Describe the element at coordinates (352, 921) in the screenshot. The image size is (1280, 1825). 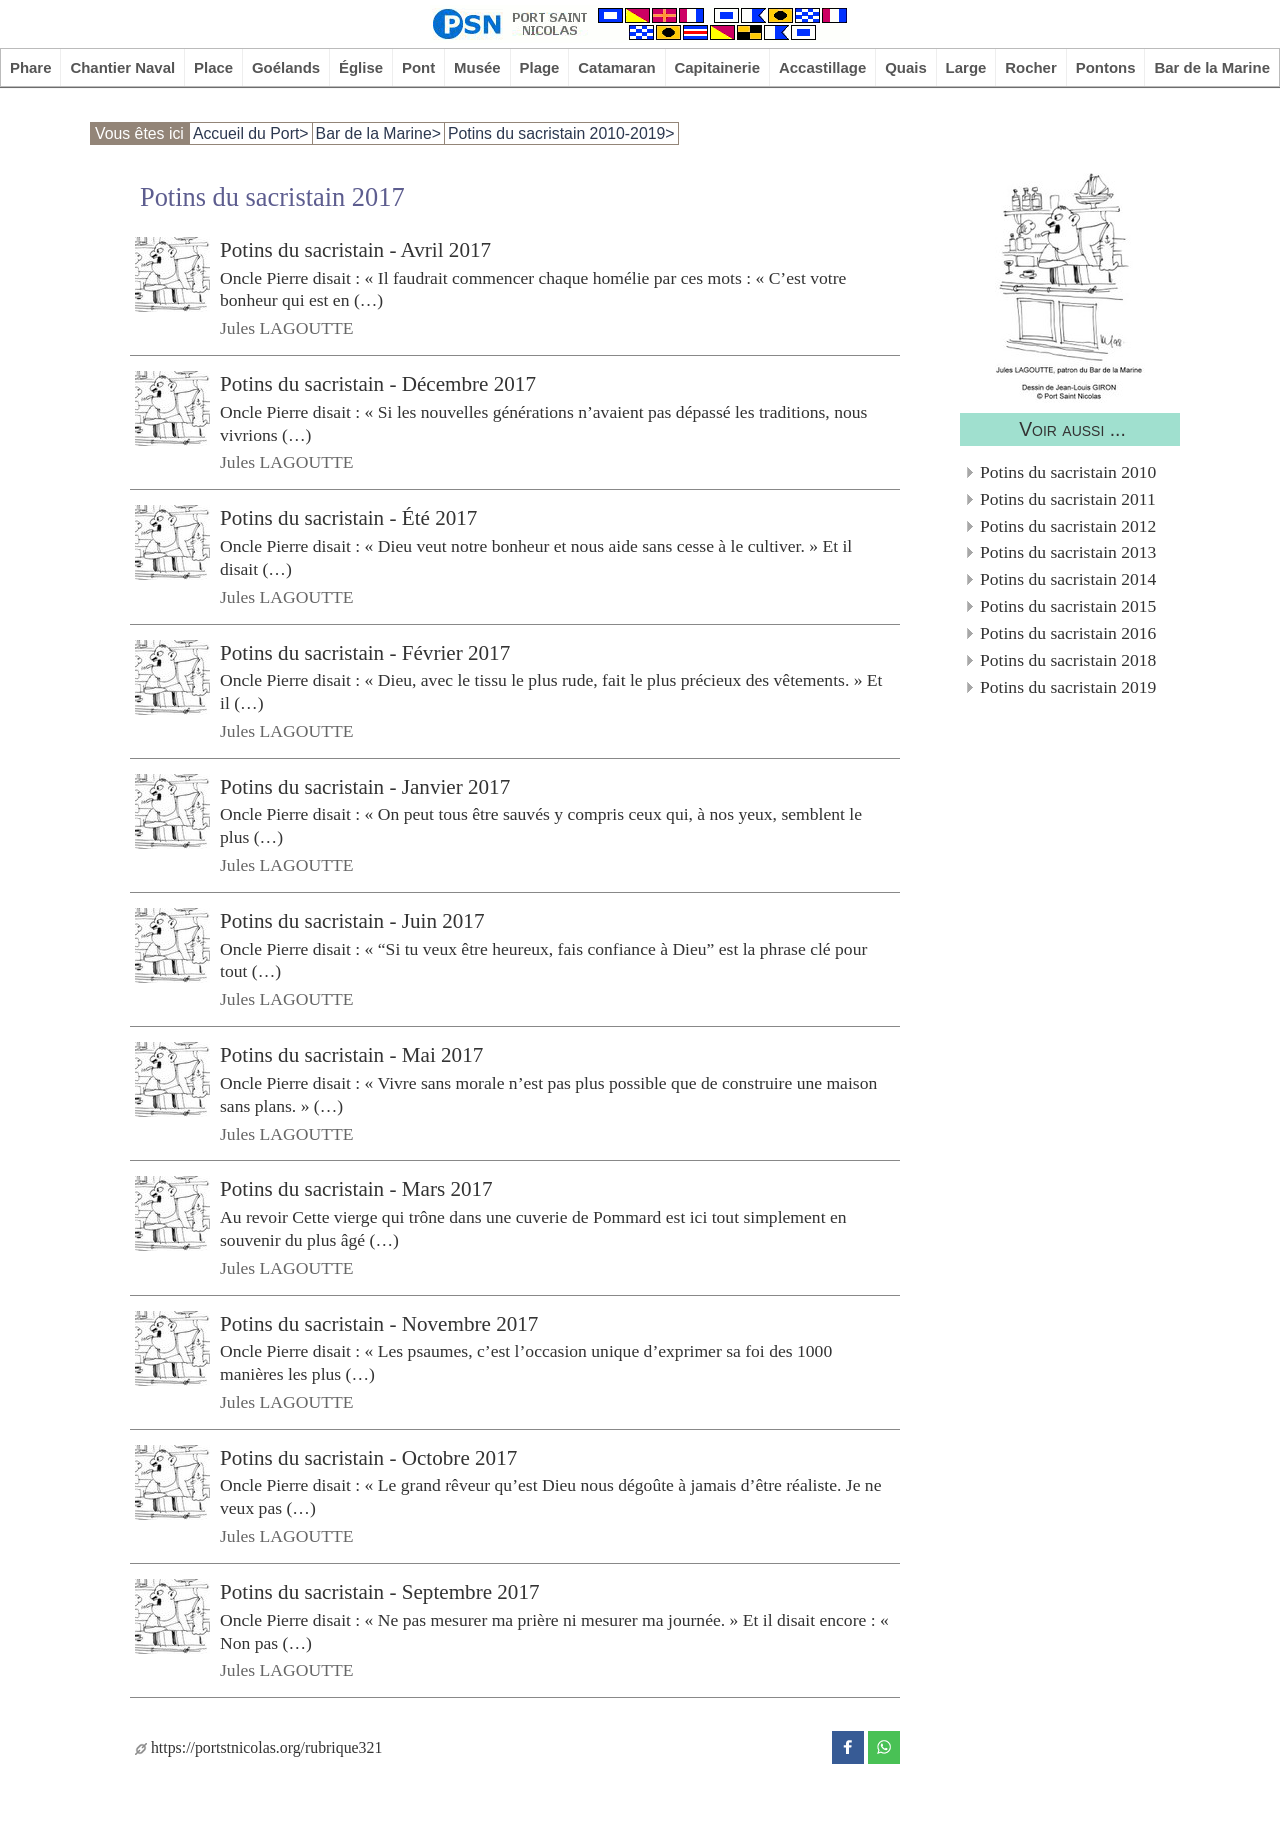
I see `Potins du sacristain - Juin 2017` at that location.